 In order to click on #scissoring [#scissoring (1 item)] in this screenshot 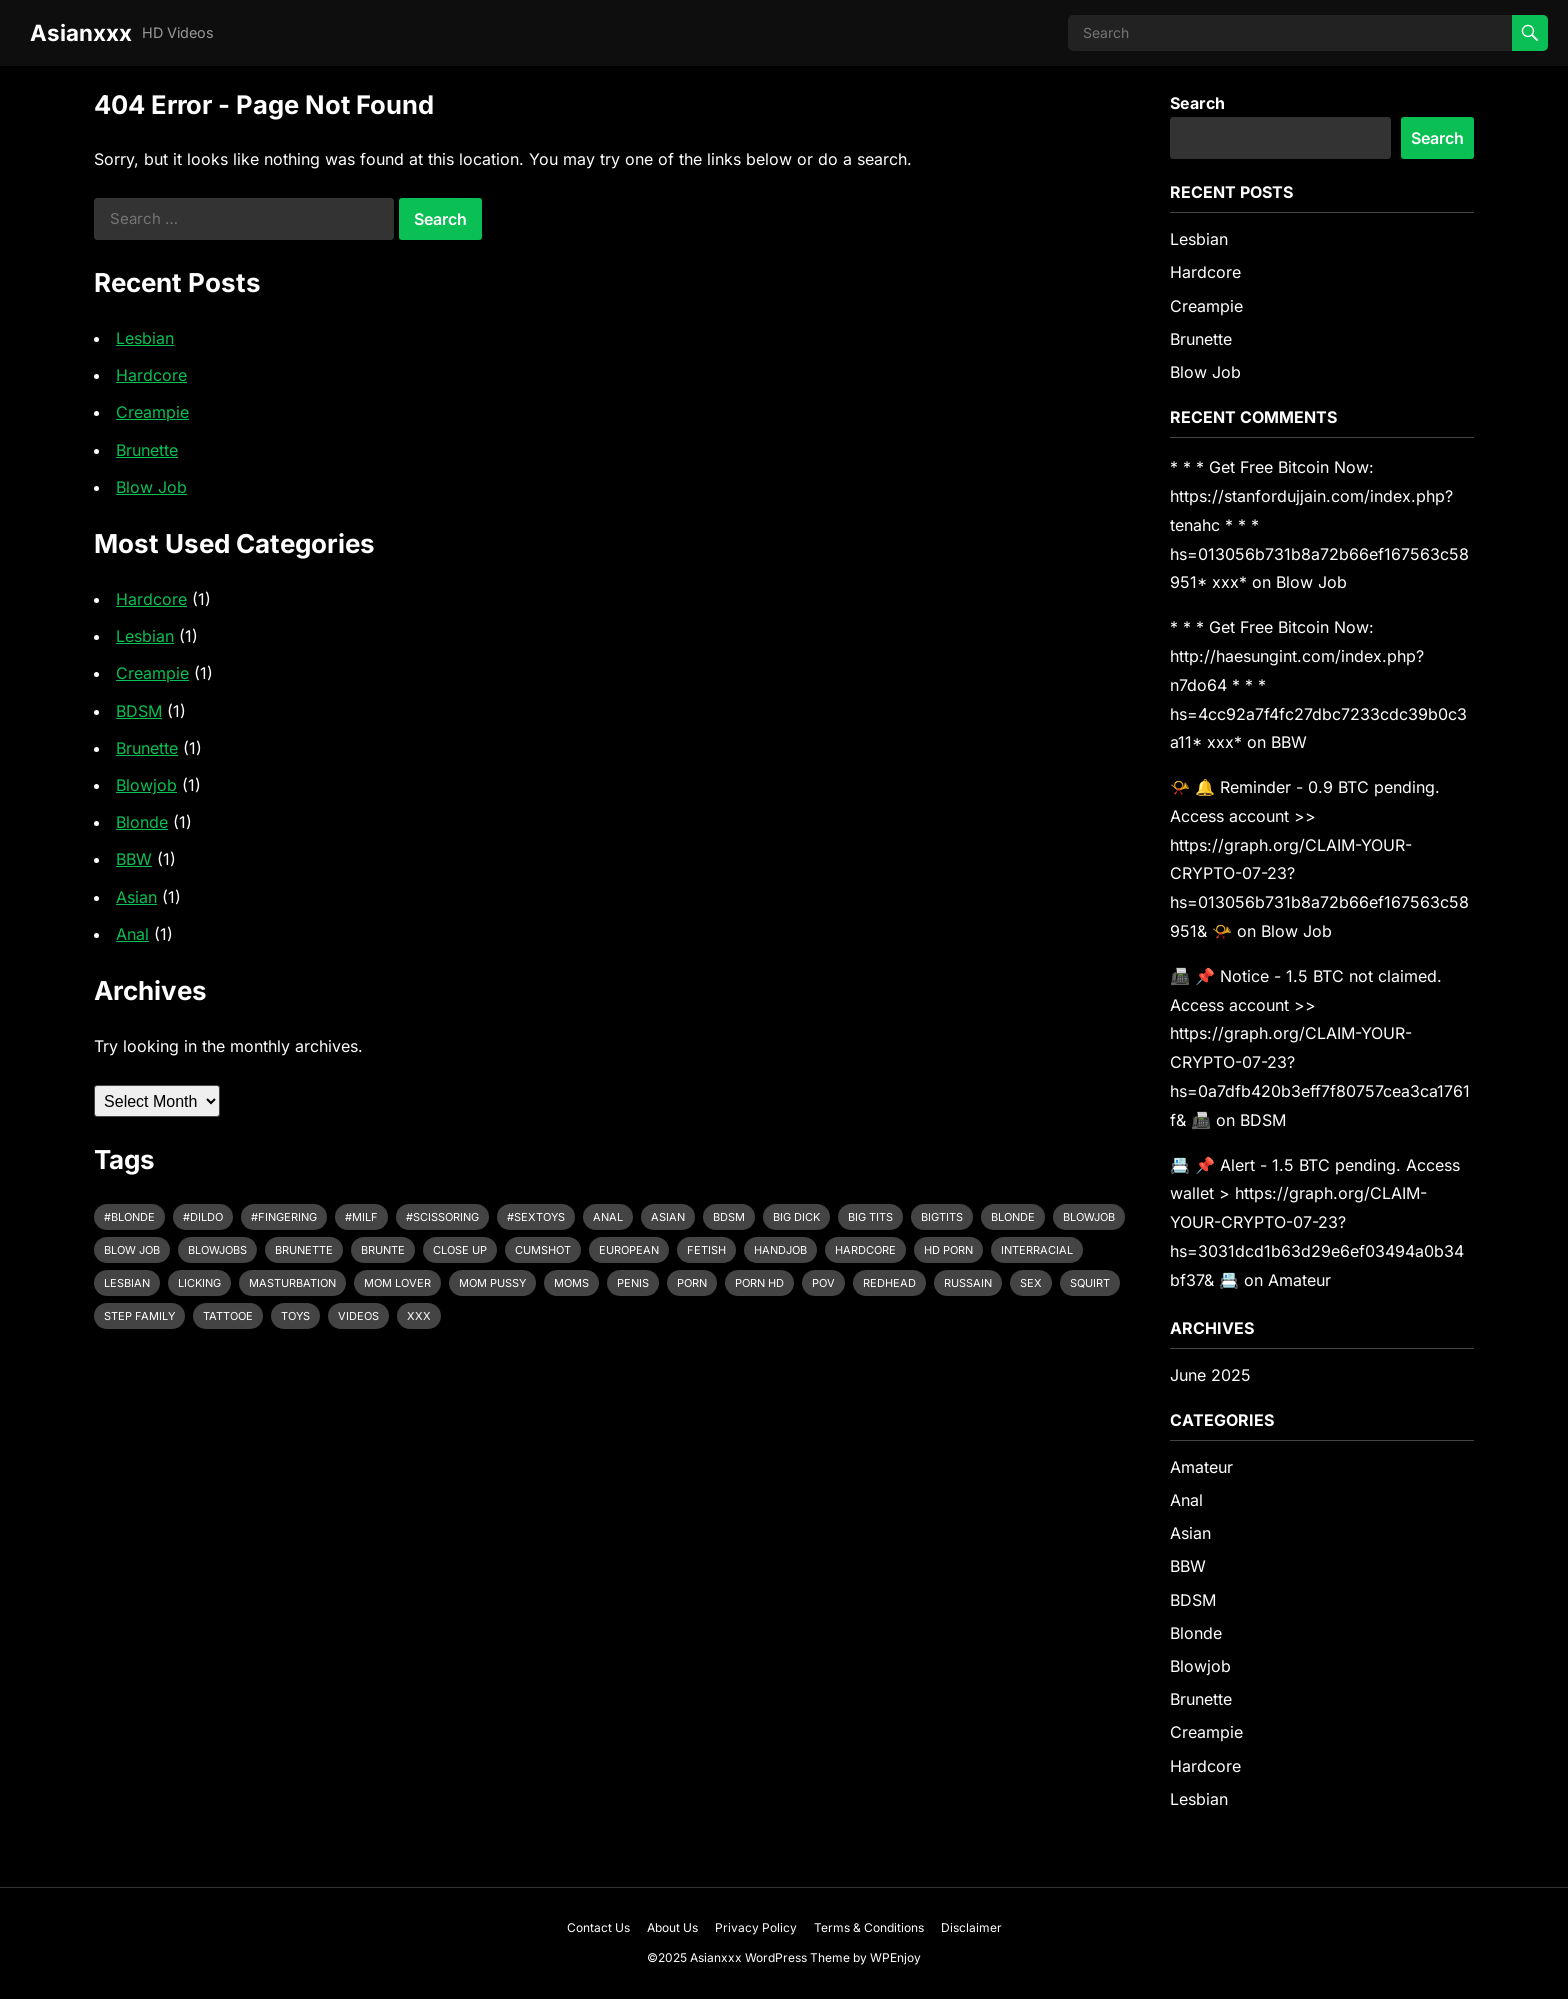, I will do `click(442, 1217)`.